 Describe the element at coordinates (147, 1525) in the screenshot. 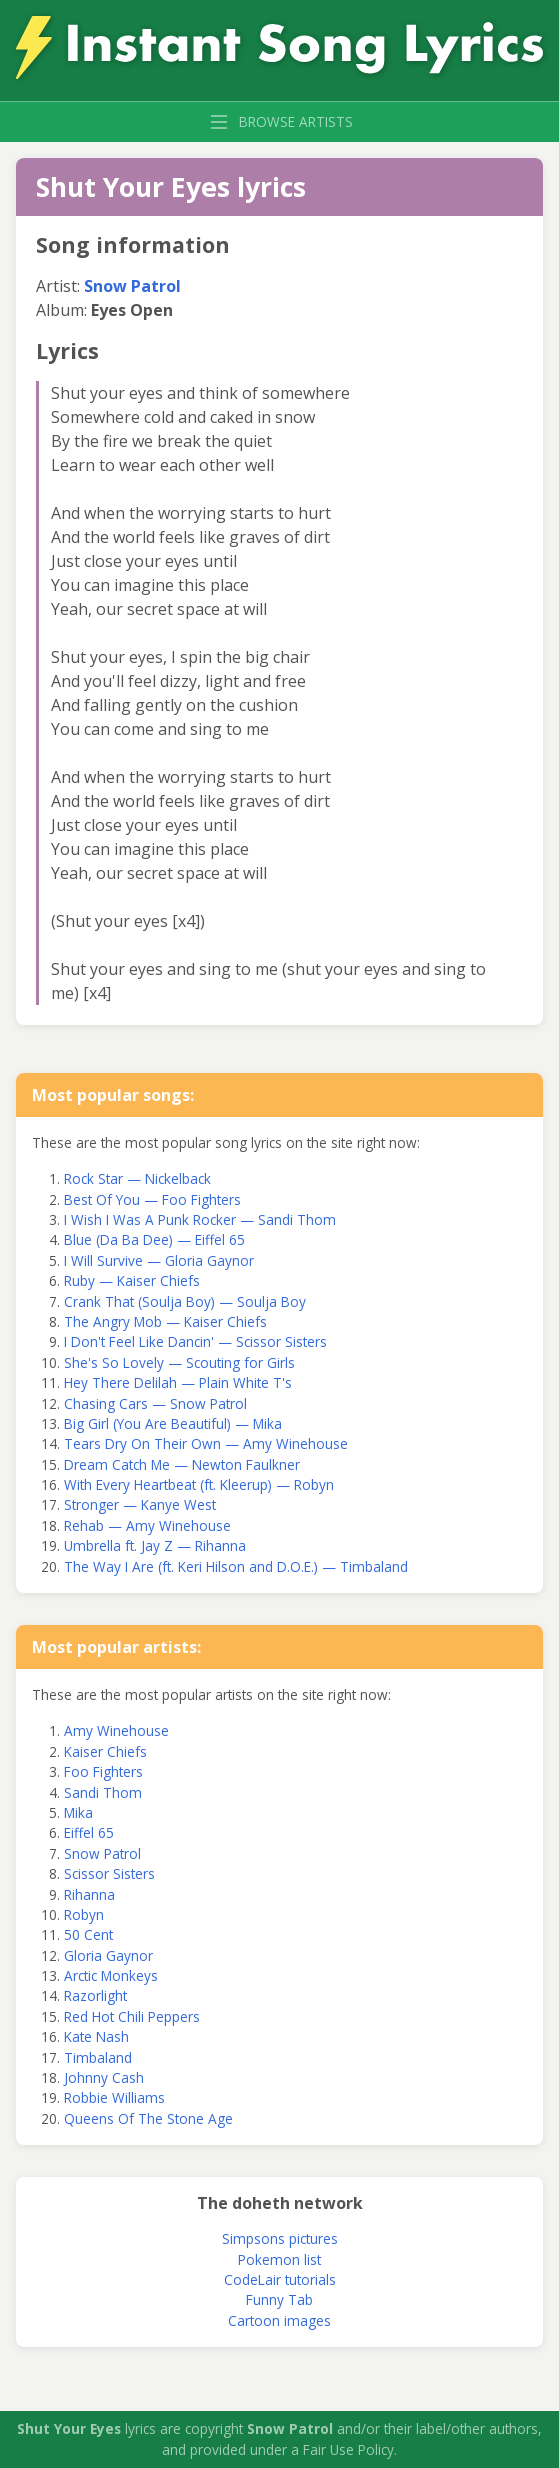

I see `Rehab — Amy Winehouse` at that location.